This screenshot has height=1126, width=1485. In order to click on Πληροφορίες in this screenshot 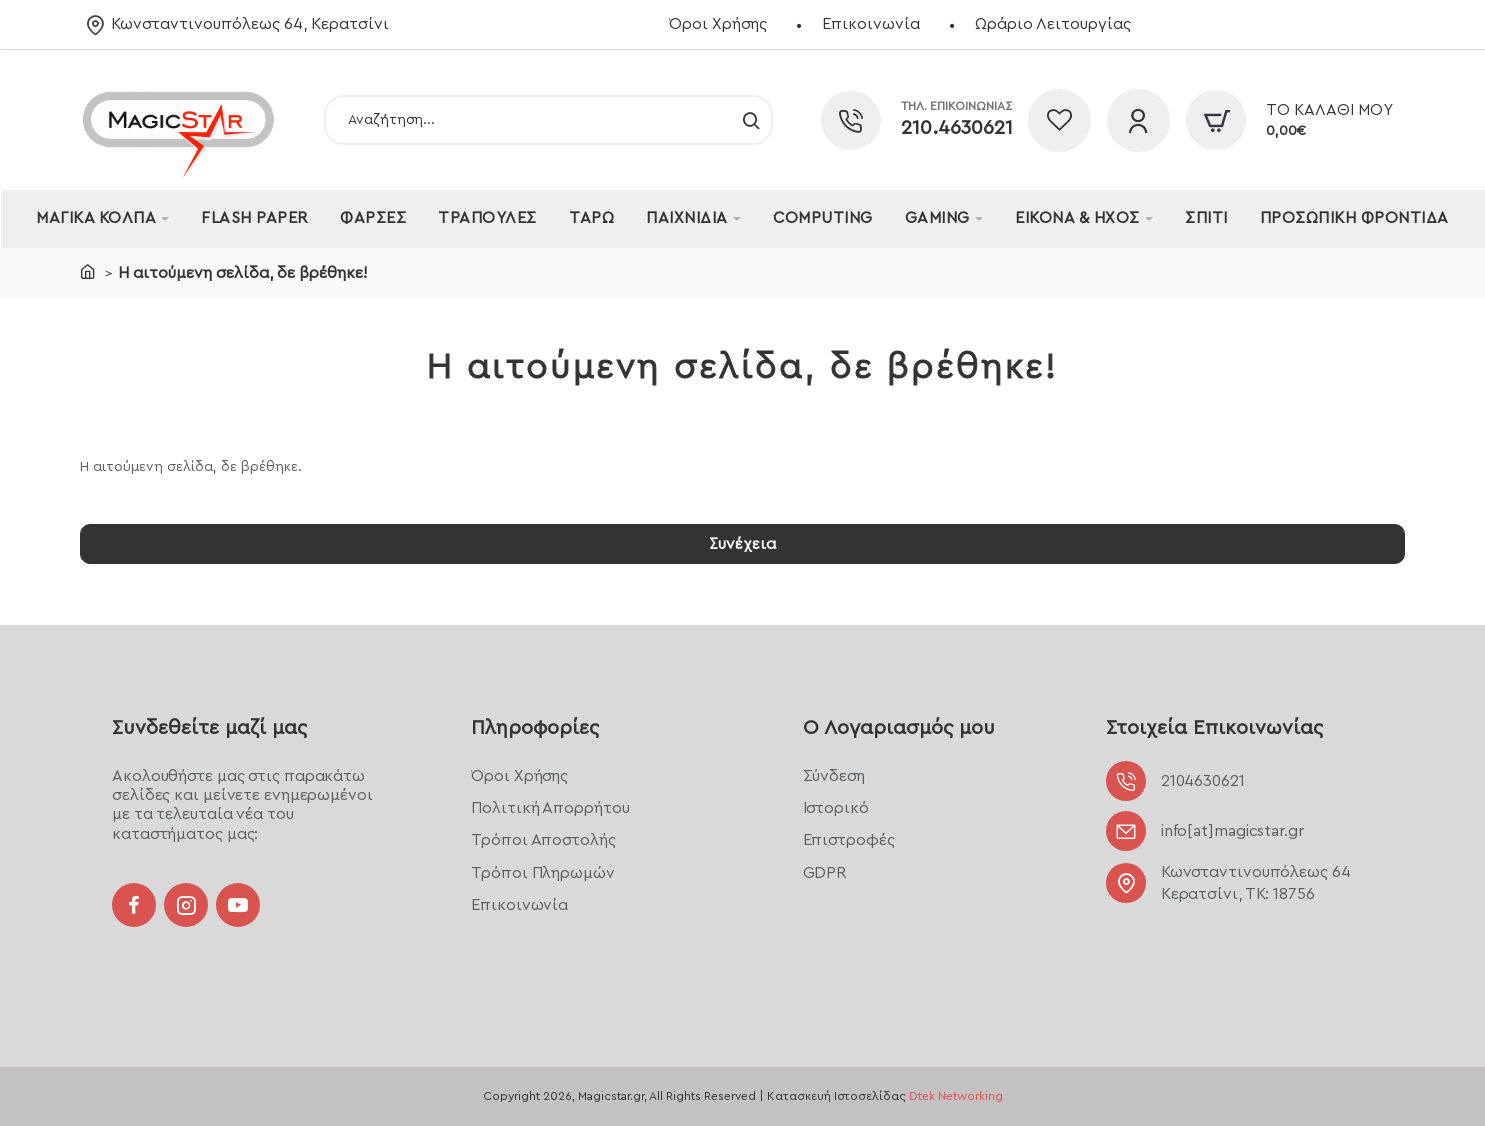, I will do `click(535, 728)`.